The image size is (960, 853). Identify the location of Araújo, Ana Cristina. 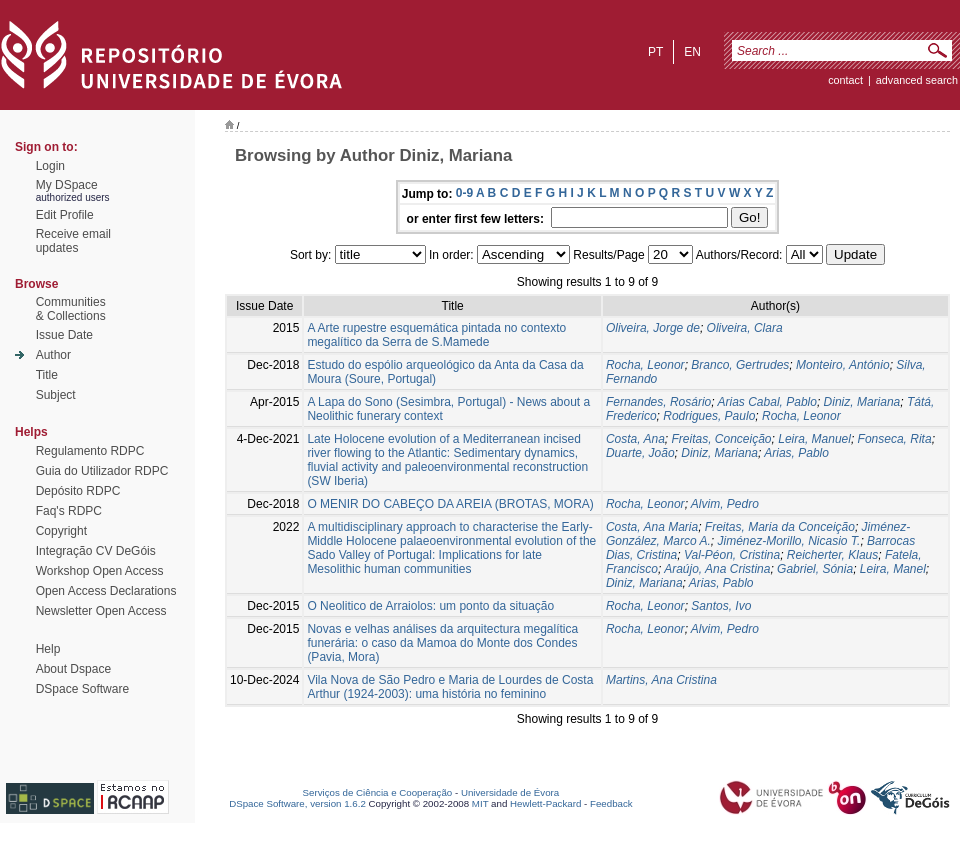
(717, 569).